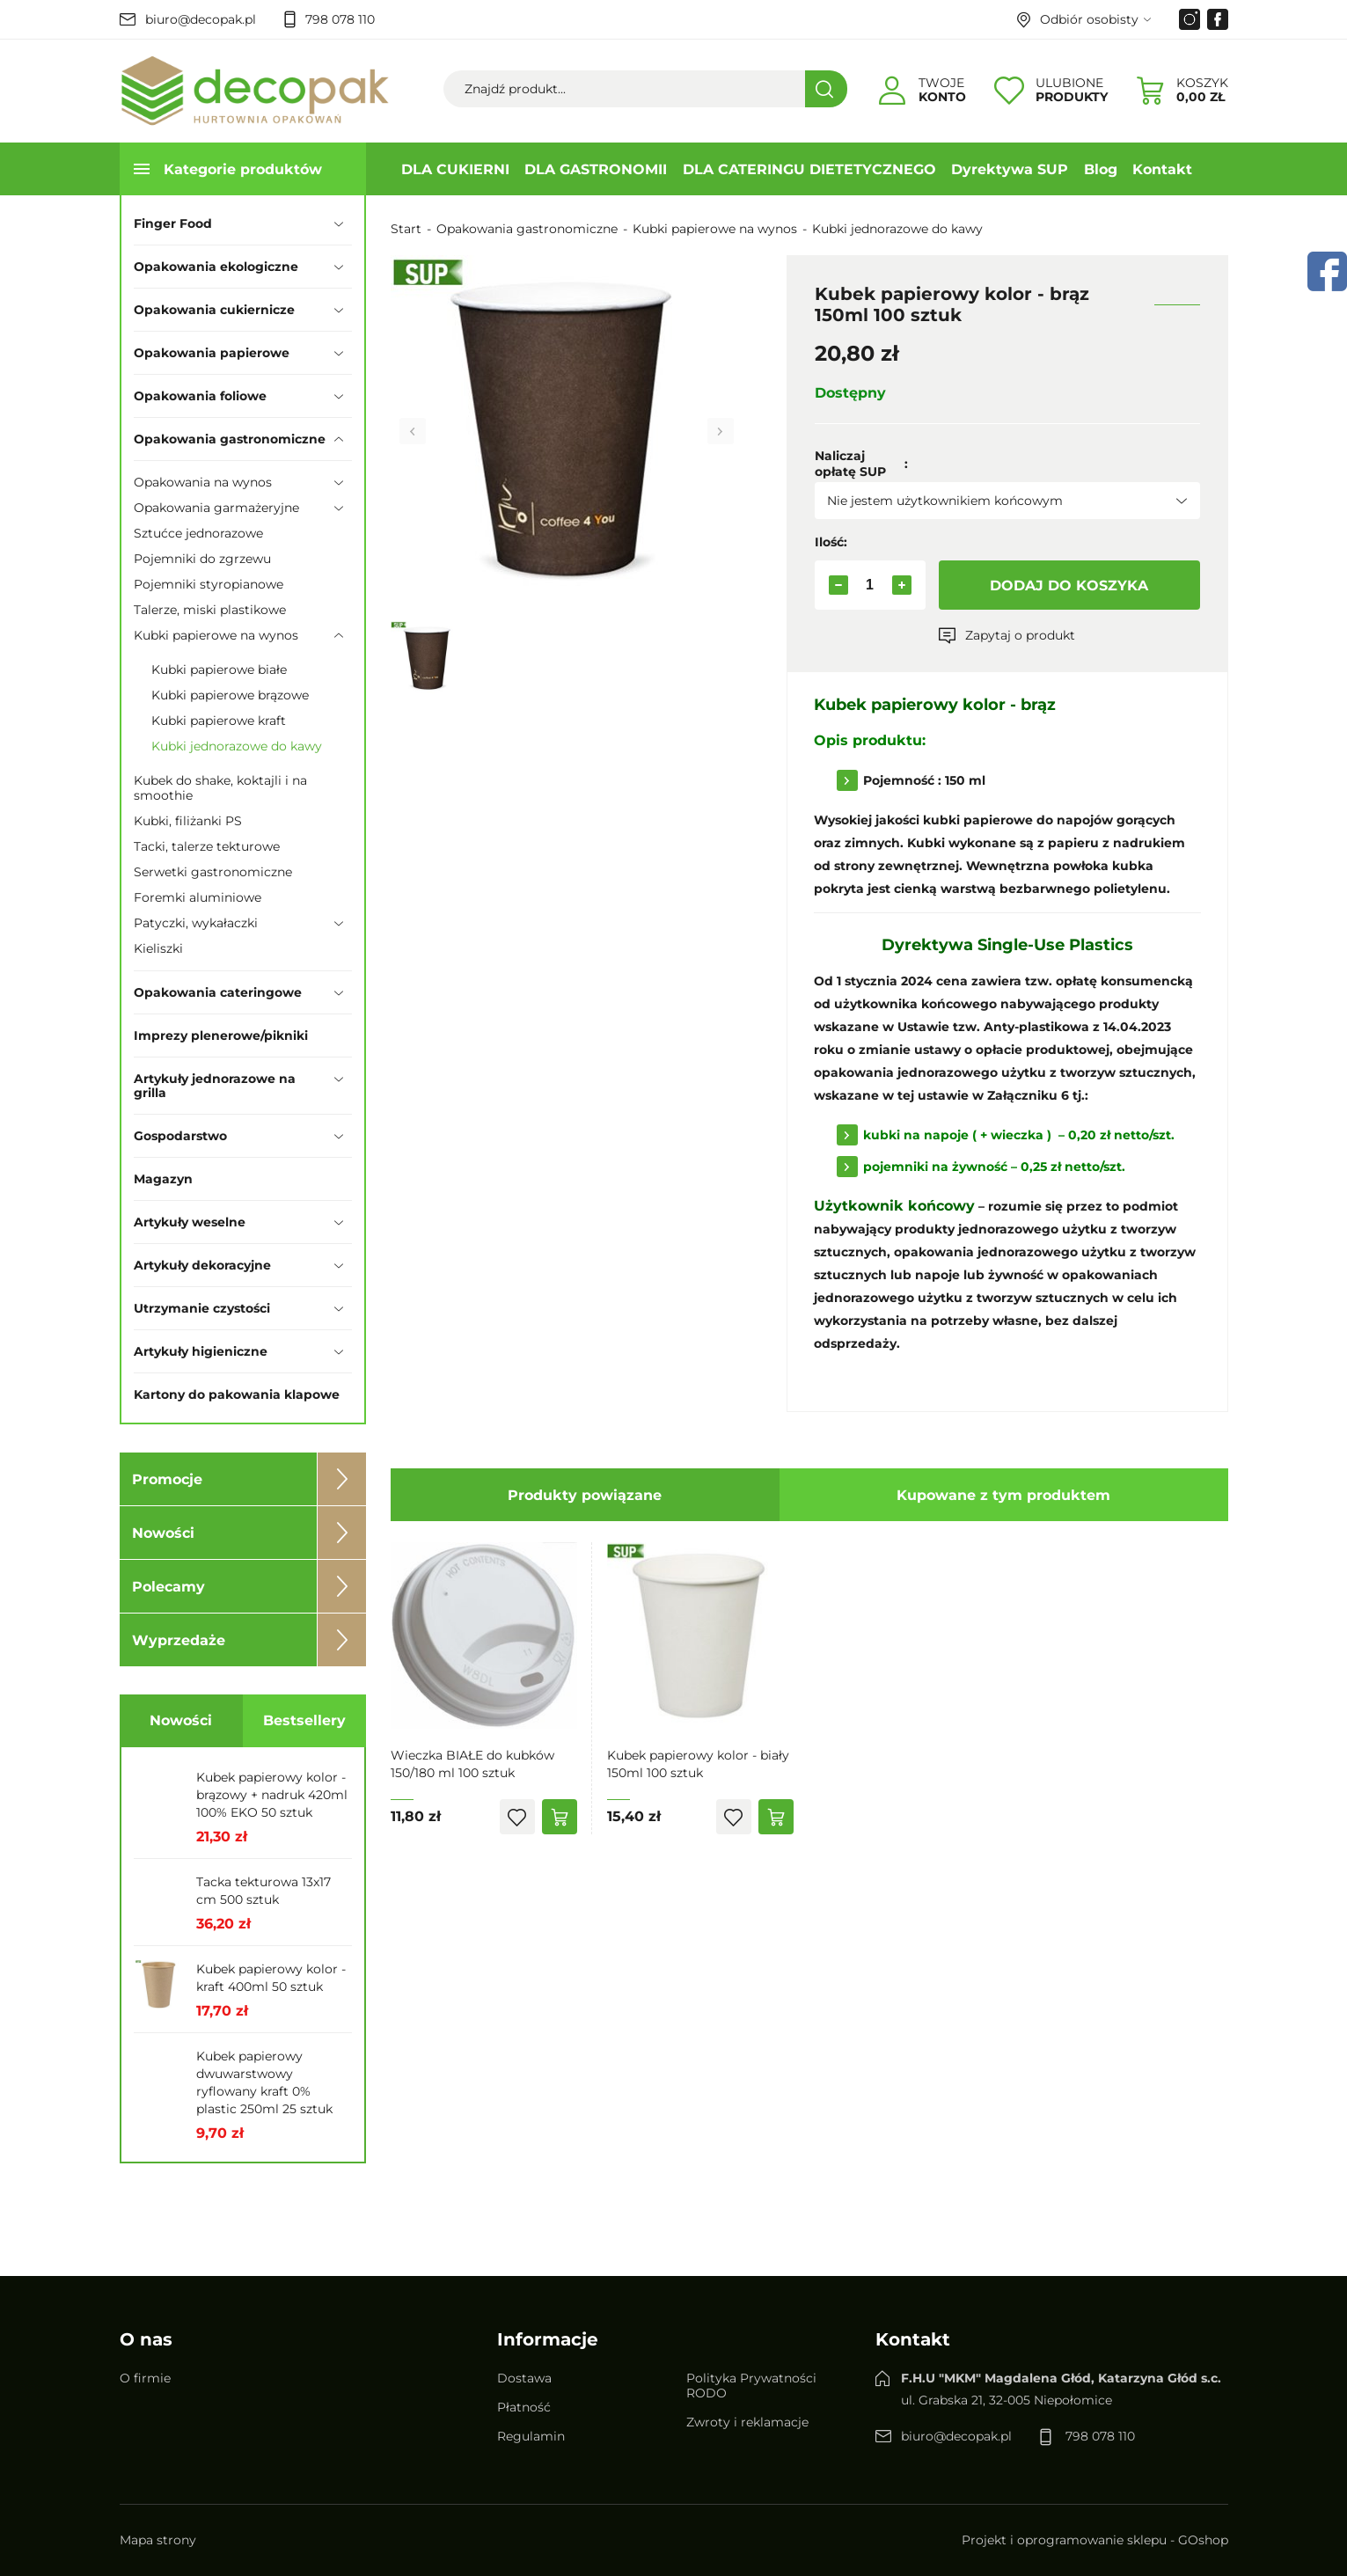 The height and width of the screenshot is (2576, 1347). Describe the element at coordinates (211, 353) in the screenshot. I see `Opakowania papierowe` at that location.